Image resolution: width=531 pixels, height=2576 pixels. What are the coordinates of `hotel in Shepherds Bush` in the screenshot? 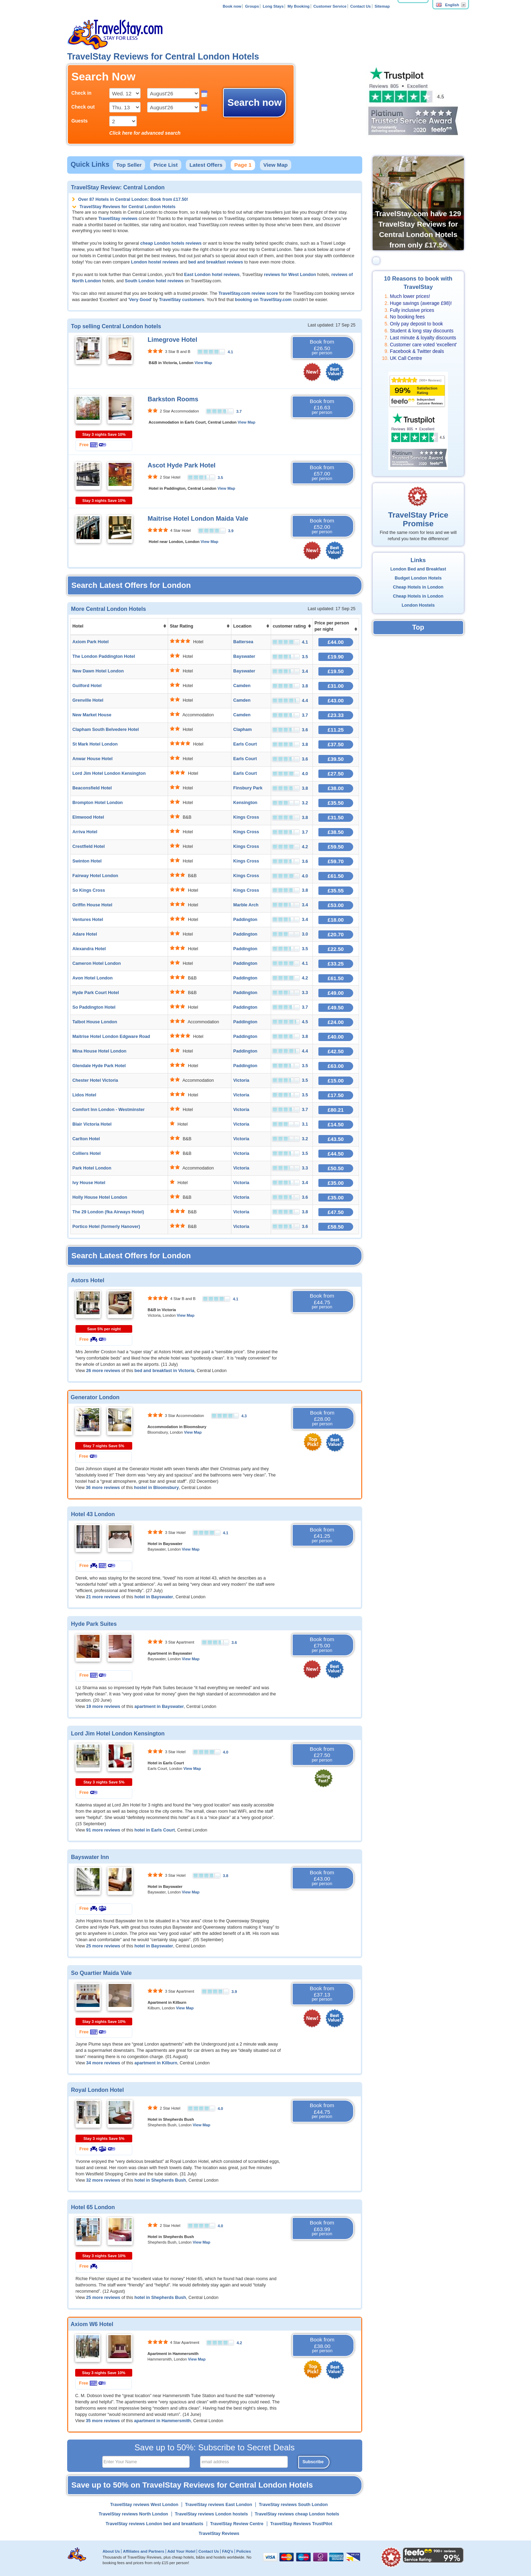 It's located at (160, 2180).